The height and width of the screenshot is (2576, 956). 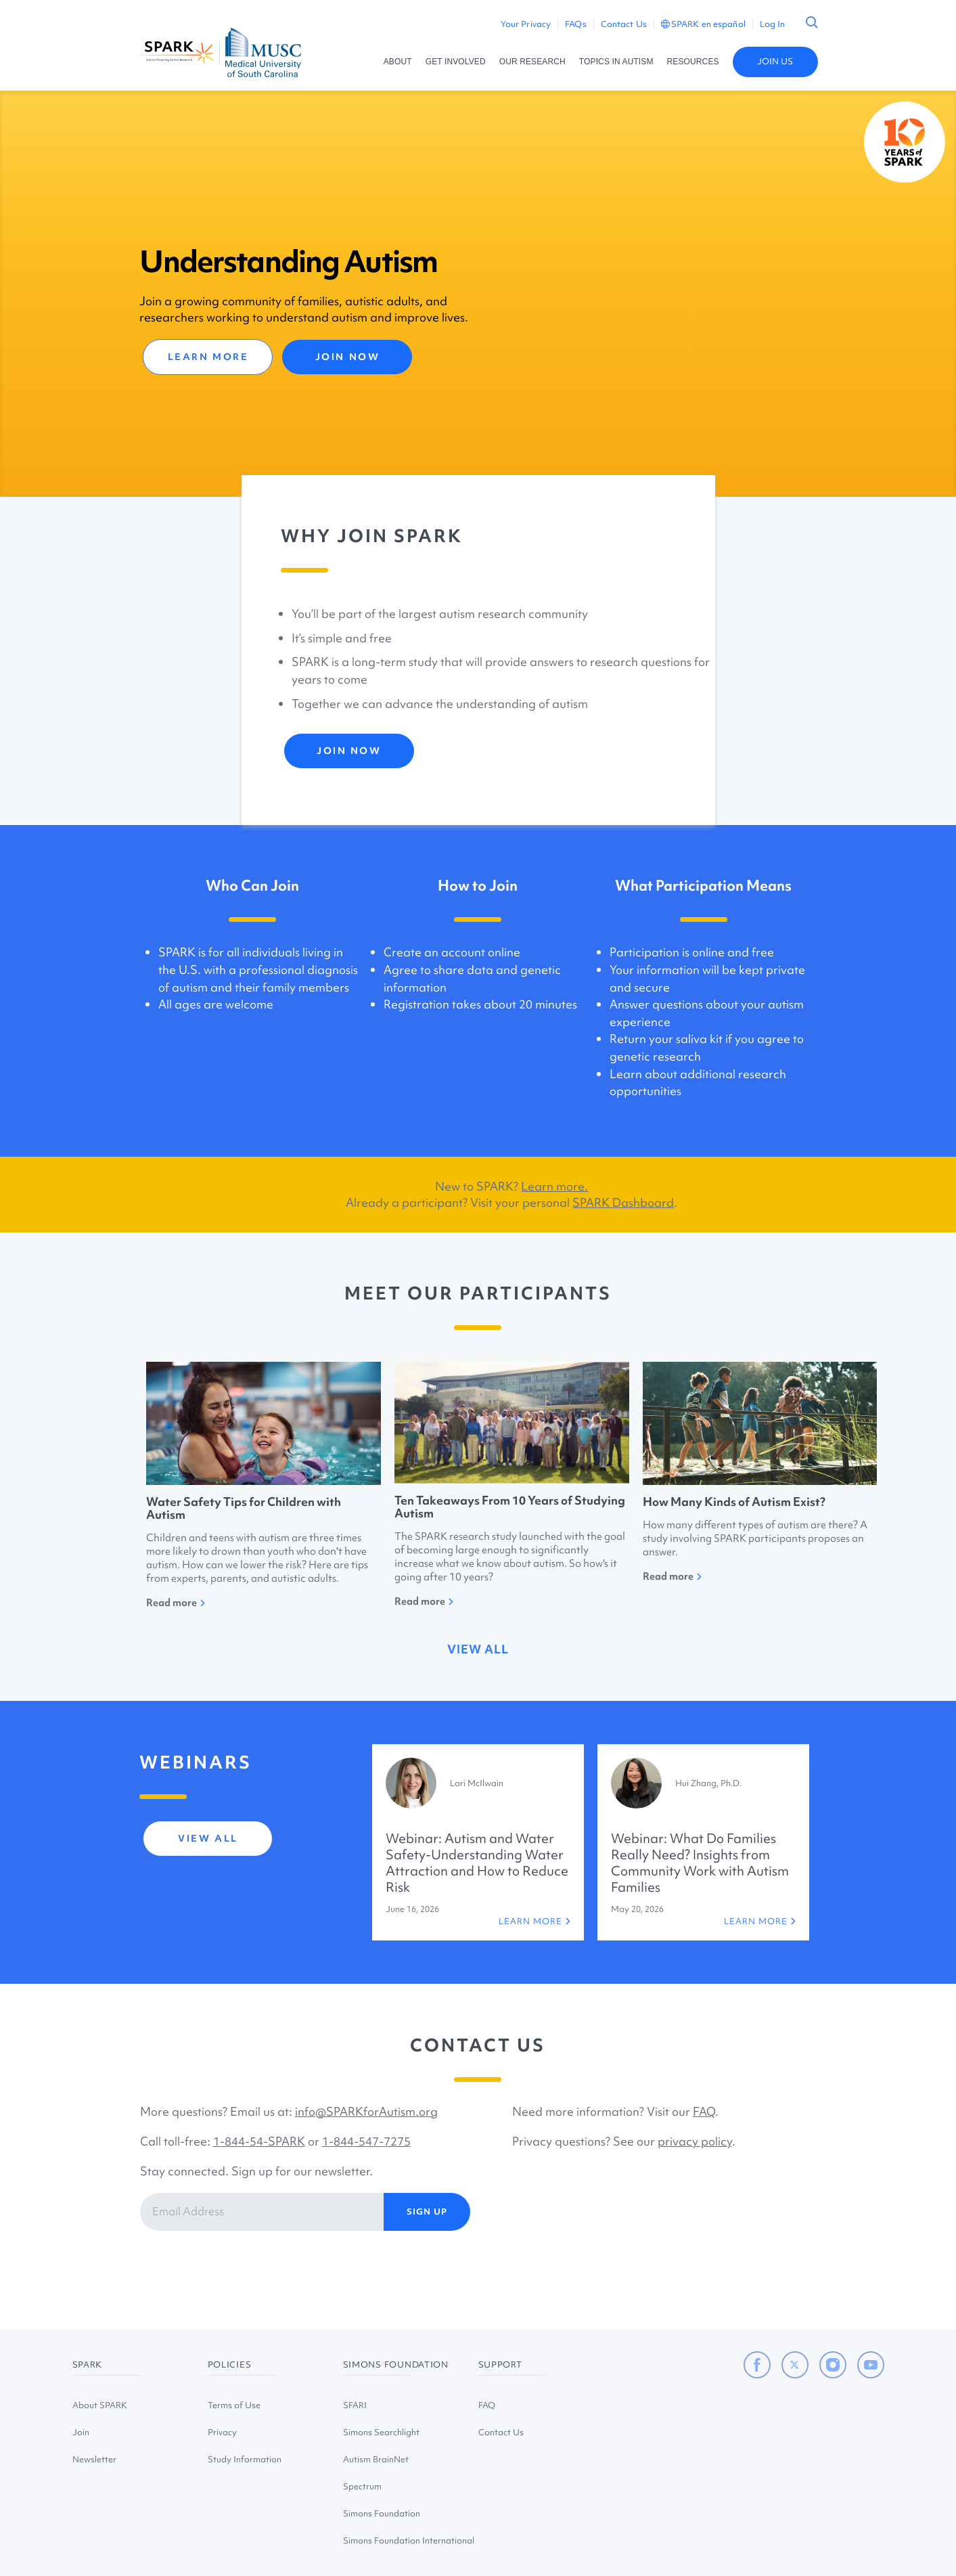 What do you see at coordinates (366, 2111) in the screenshot?
I see `info@SPARKforAutism.org` at bounding box center [366, 2111].